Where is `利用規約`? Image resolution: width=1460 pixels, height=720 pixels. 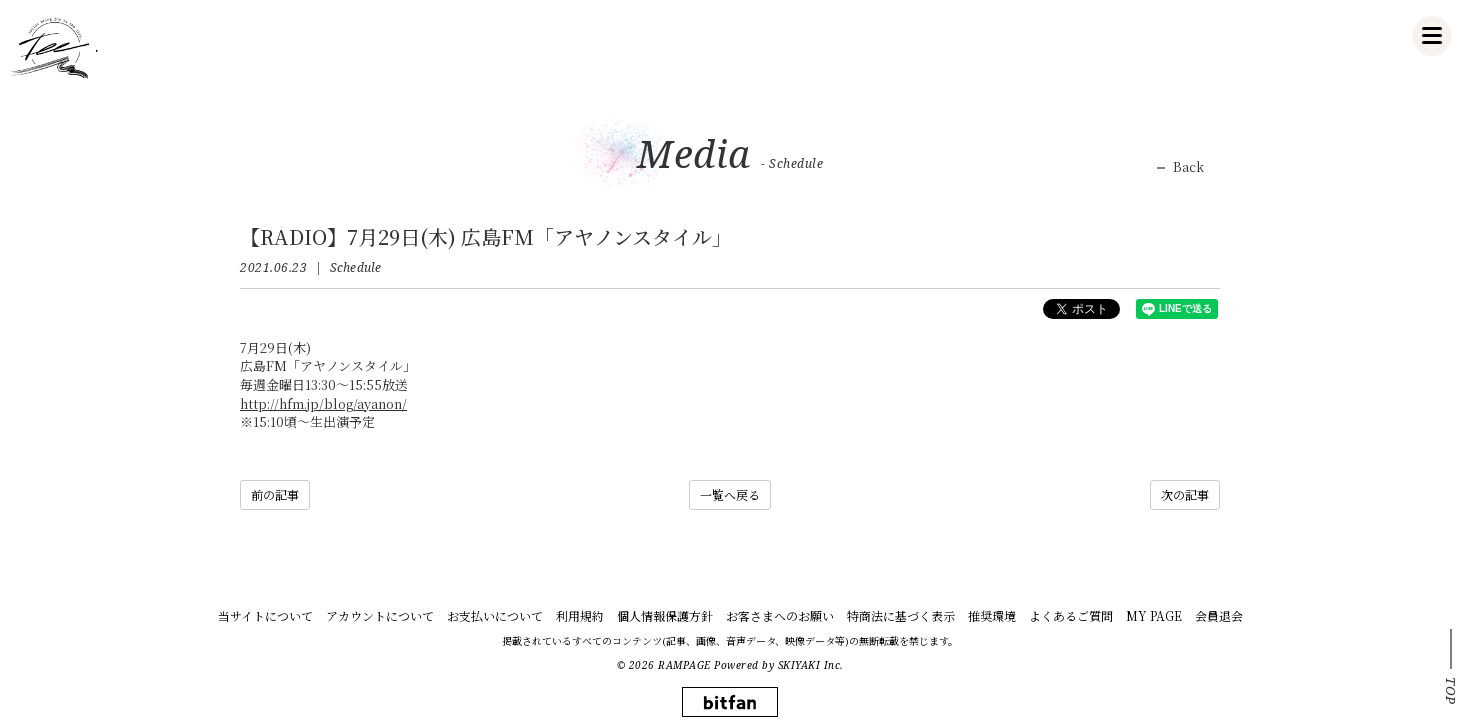
利用規約 is located at coordinates (580, 615).